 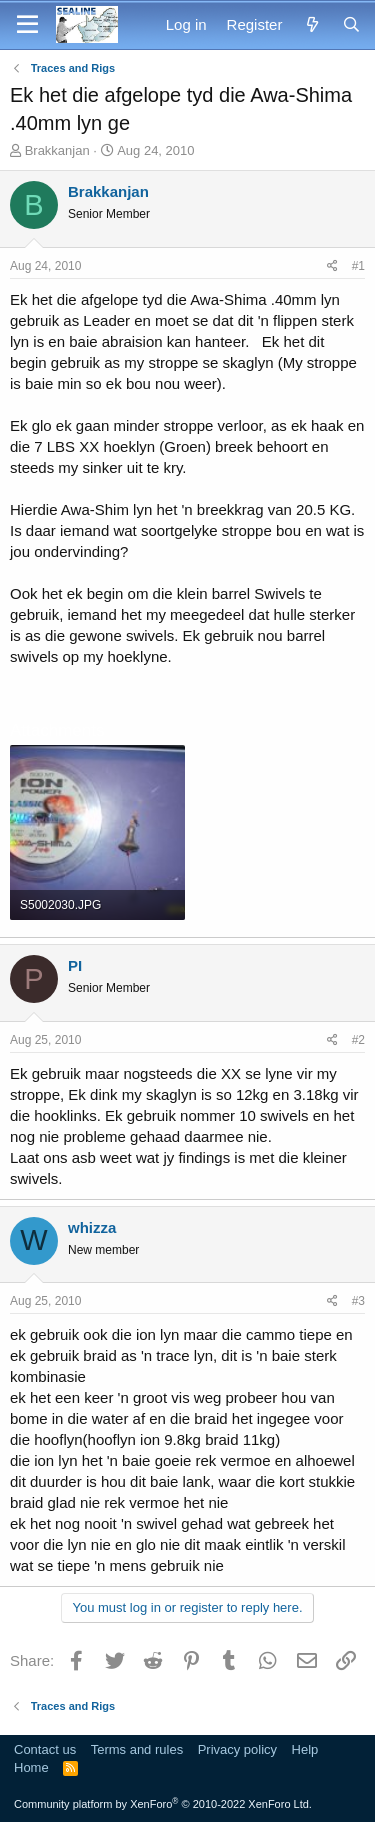 I want to click on [Menu], so click(x=27, y=25).